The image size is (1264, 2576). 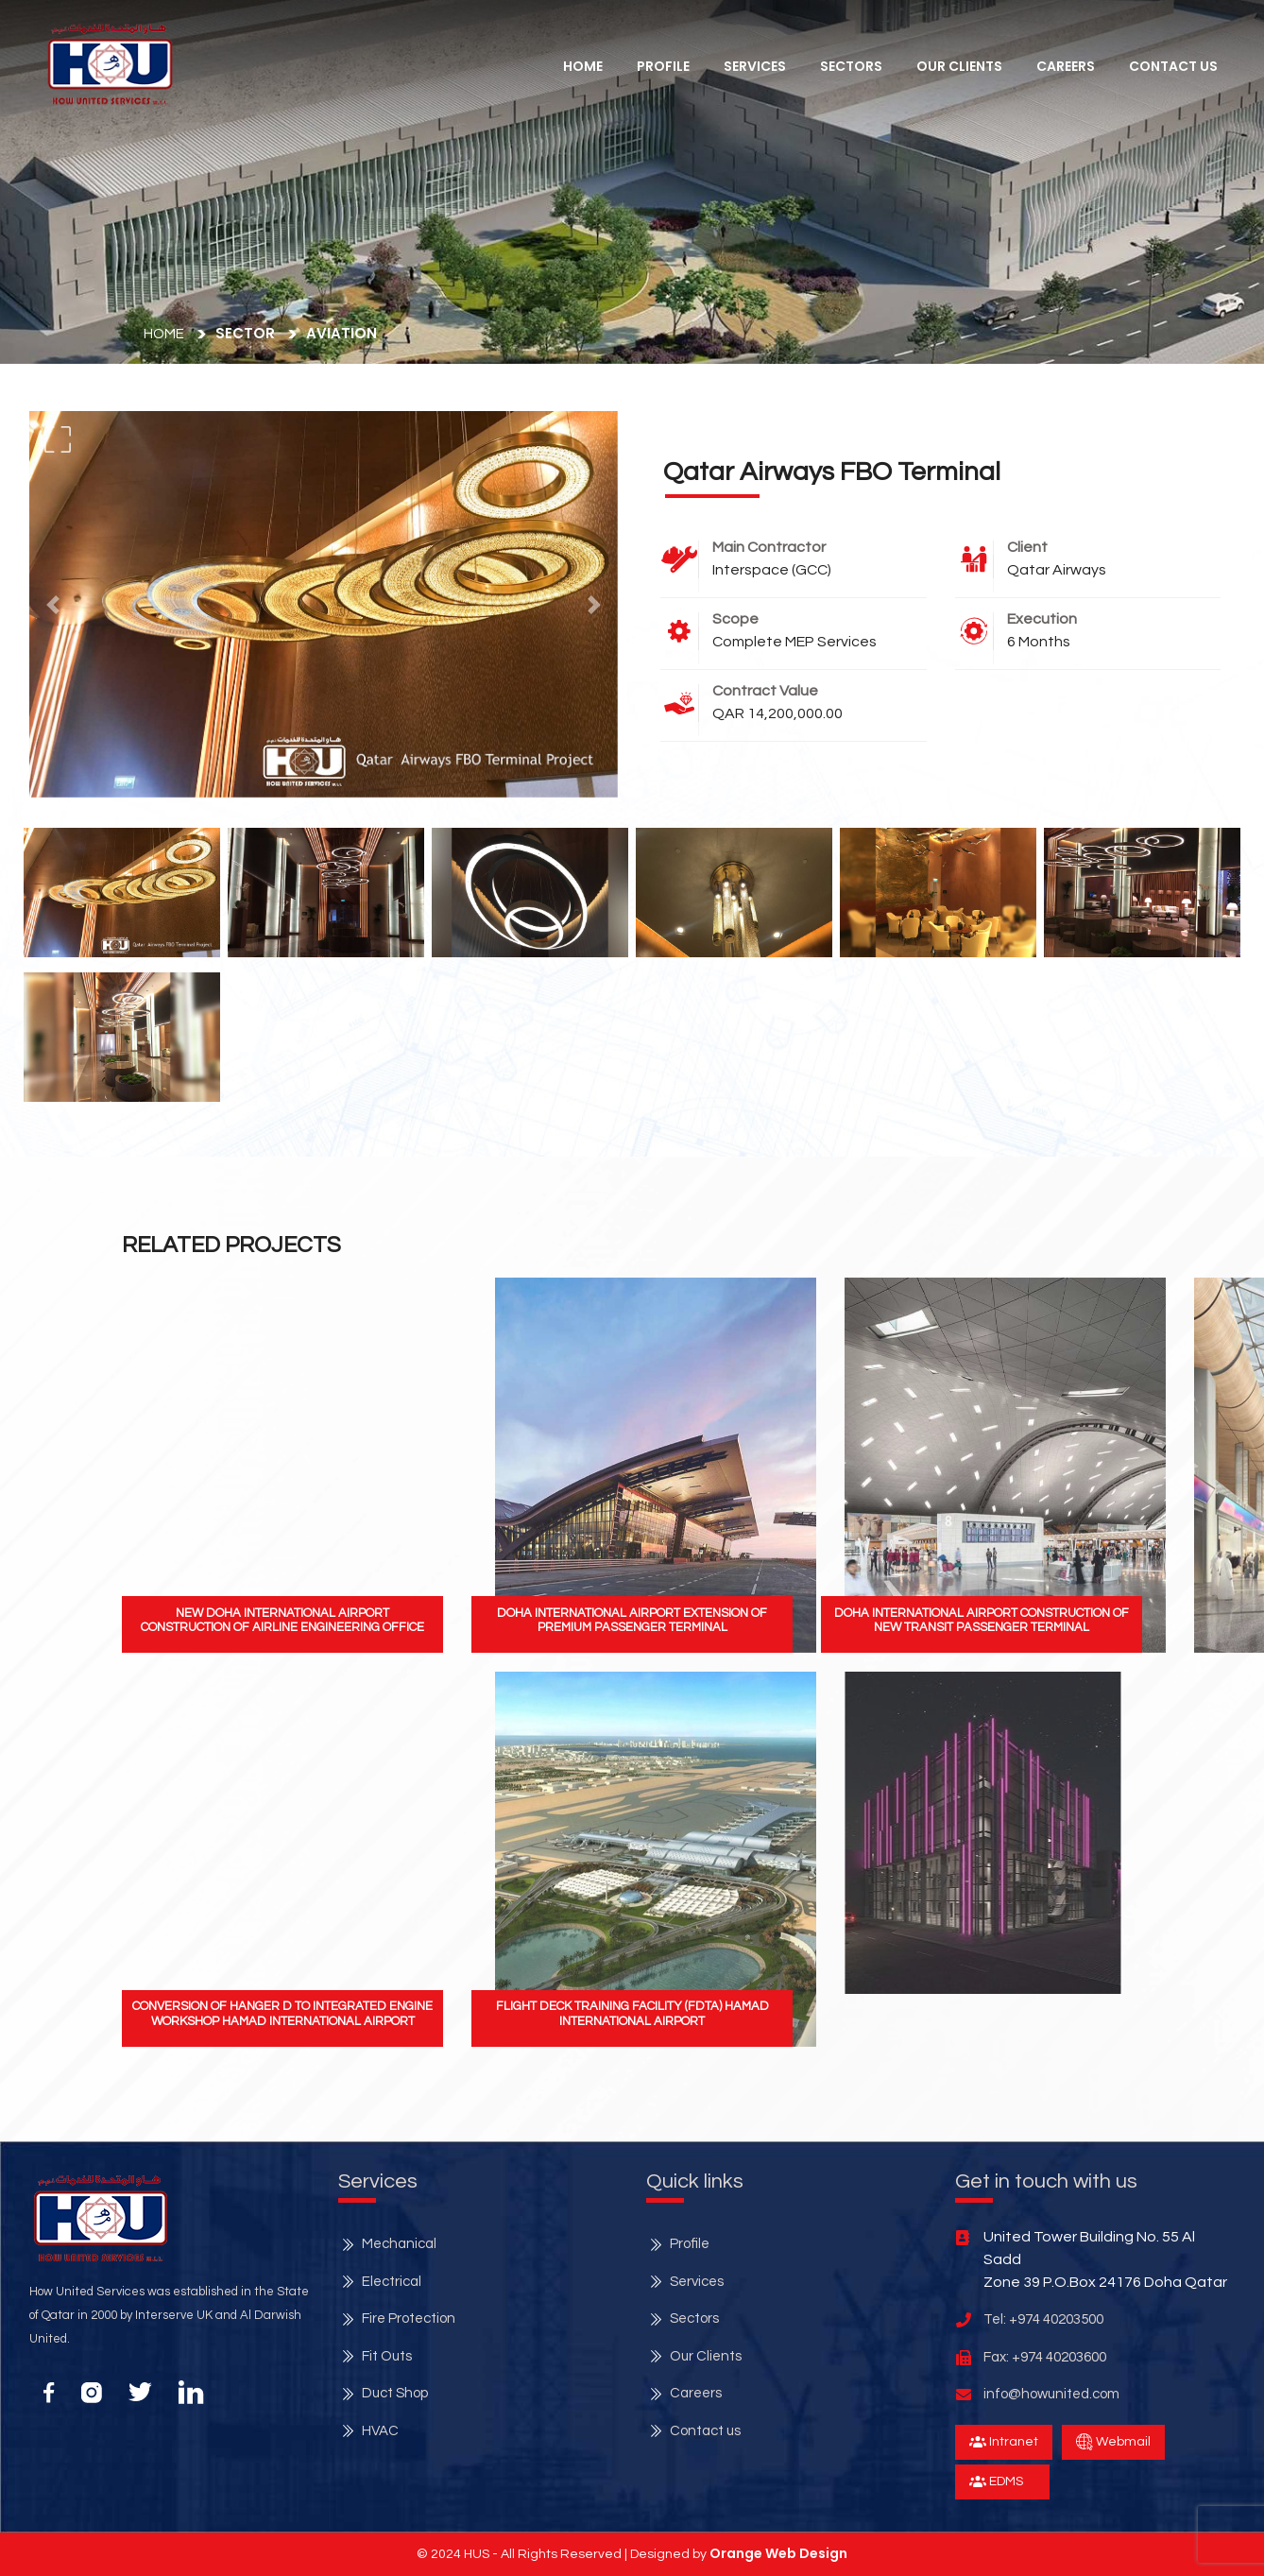 What do you see at coordinates (395, 2393) in the screenshot?
I see `Duct Shop` at bounding box center [395, 2393].